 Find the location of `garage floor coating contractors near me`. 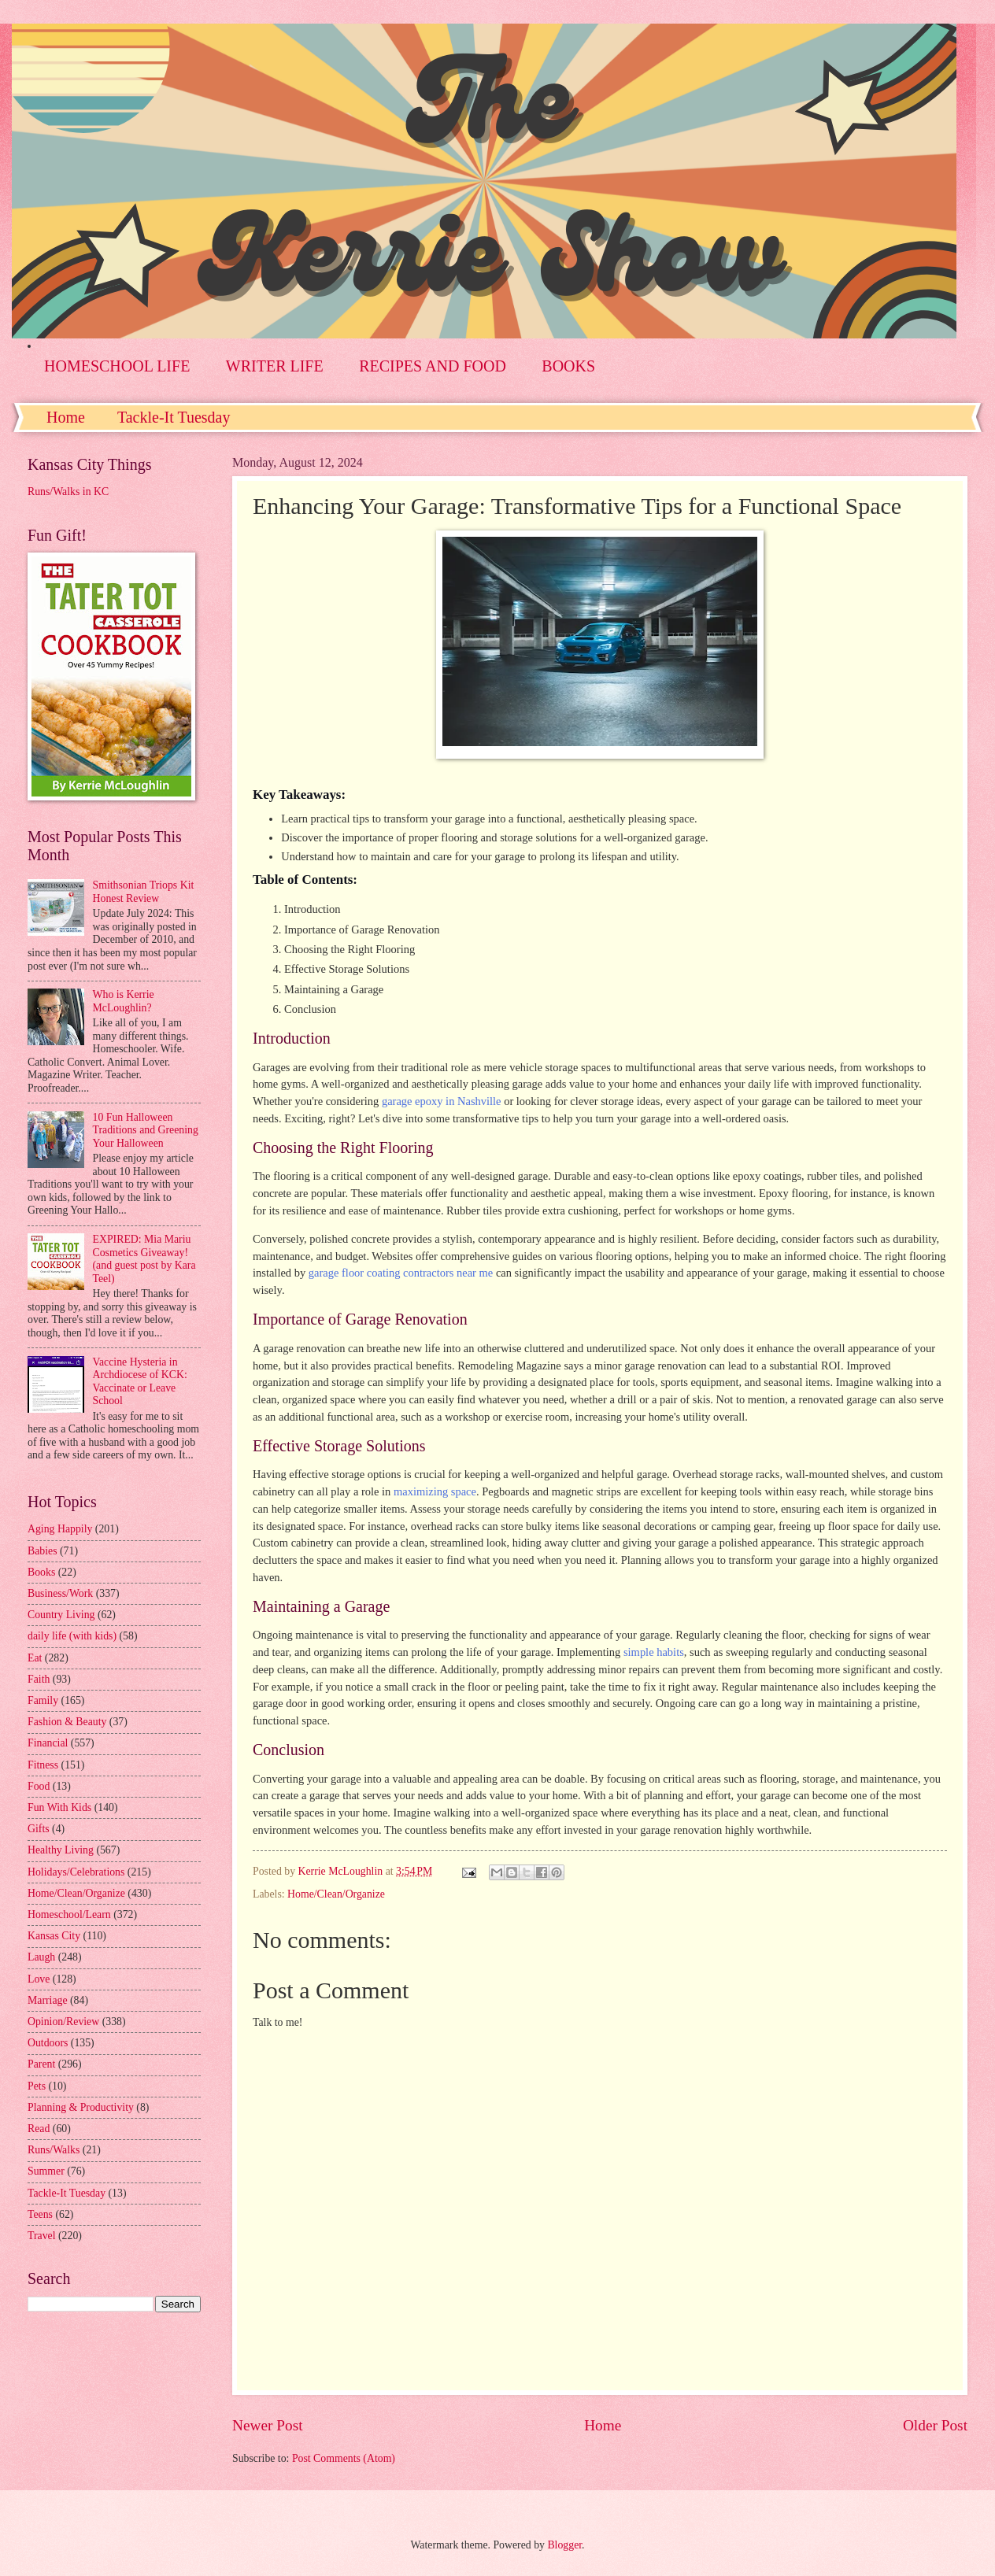

garage floor coating contractors near me is located at coordinates (401, 1272).